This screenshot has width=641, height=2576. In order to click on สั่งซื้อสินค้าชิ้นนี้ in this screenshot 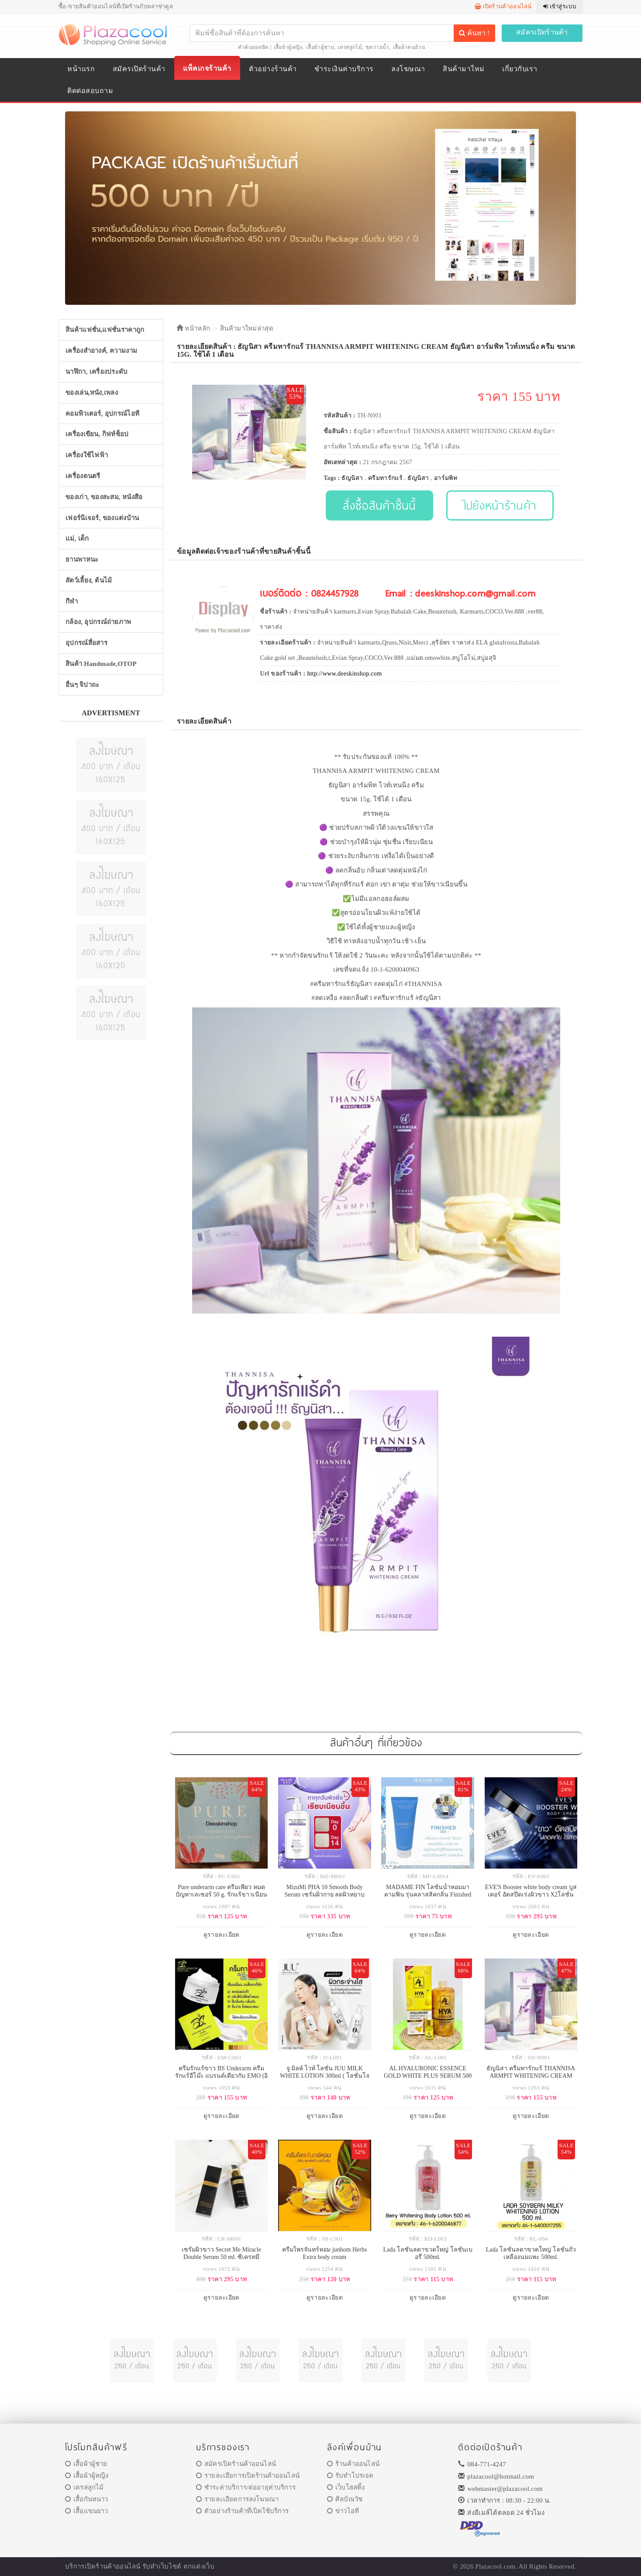, I will do `click(379, 505)`.